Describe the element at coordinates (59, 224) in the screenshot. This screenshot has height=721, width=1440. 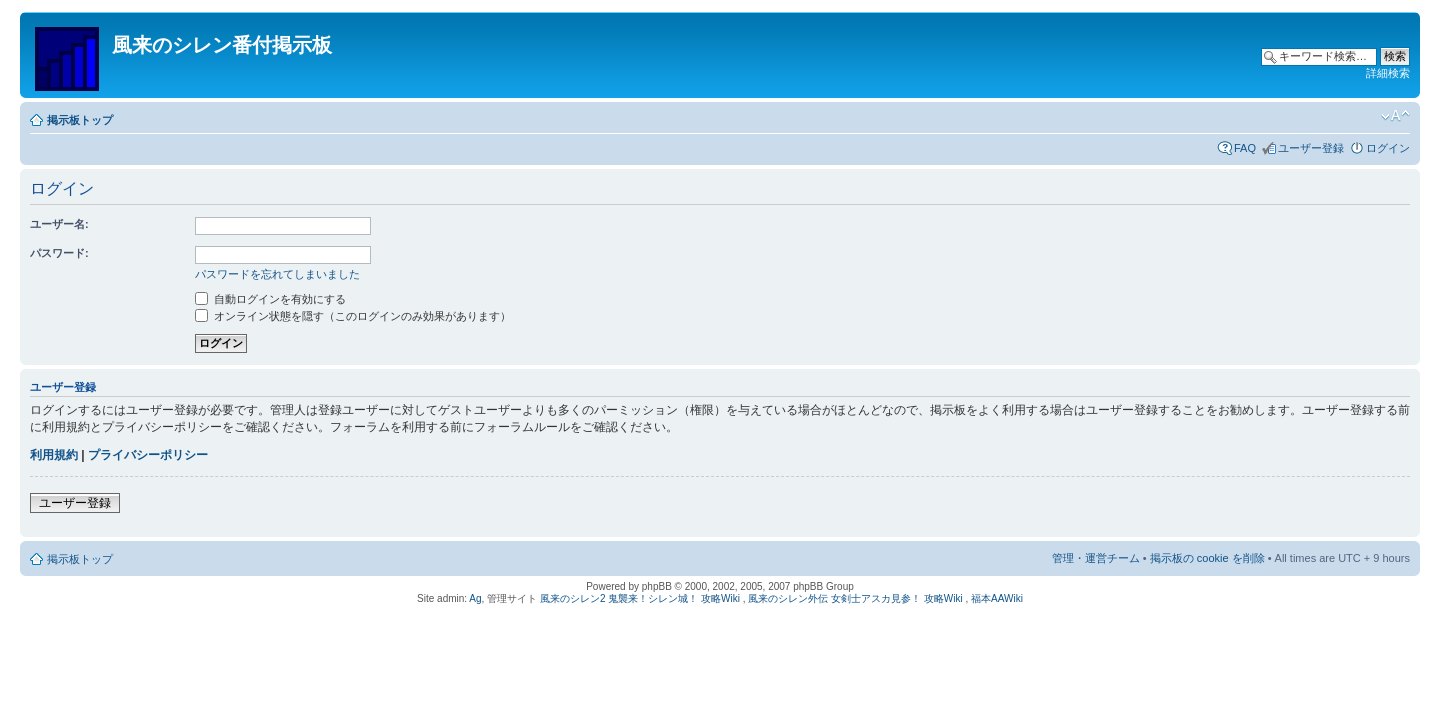
I see `ユーザー名:` at that location.